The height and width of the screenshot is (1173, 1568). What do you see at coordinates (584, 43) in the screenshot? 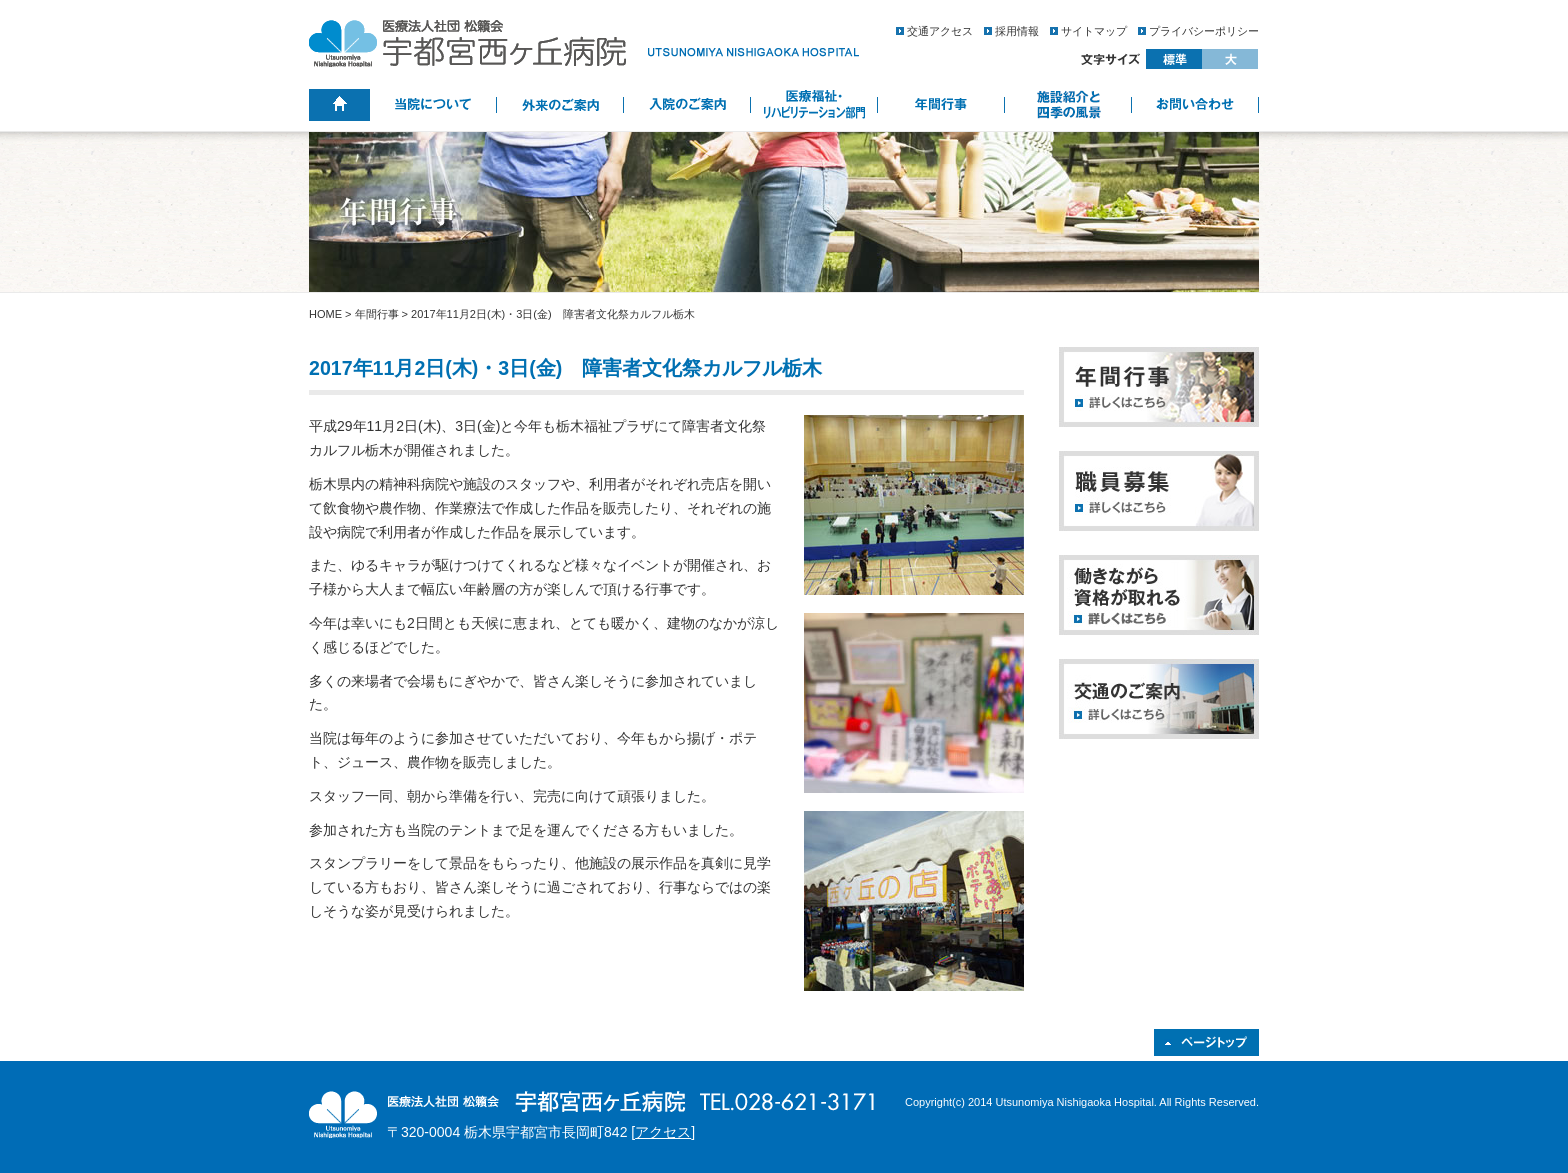
I see `医療法人社団 松籟会 宇都宮西ヶ丘病院` at bounding box center [584, 43].